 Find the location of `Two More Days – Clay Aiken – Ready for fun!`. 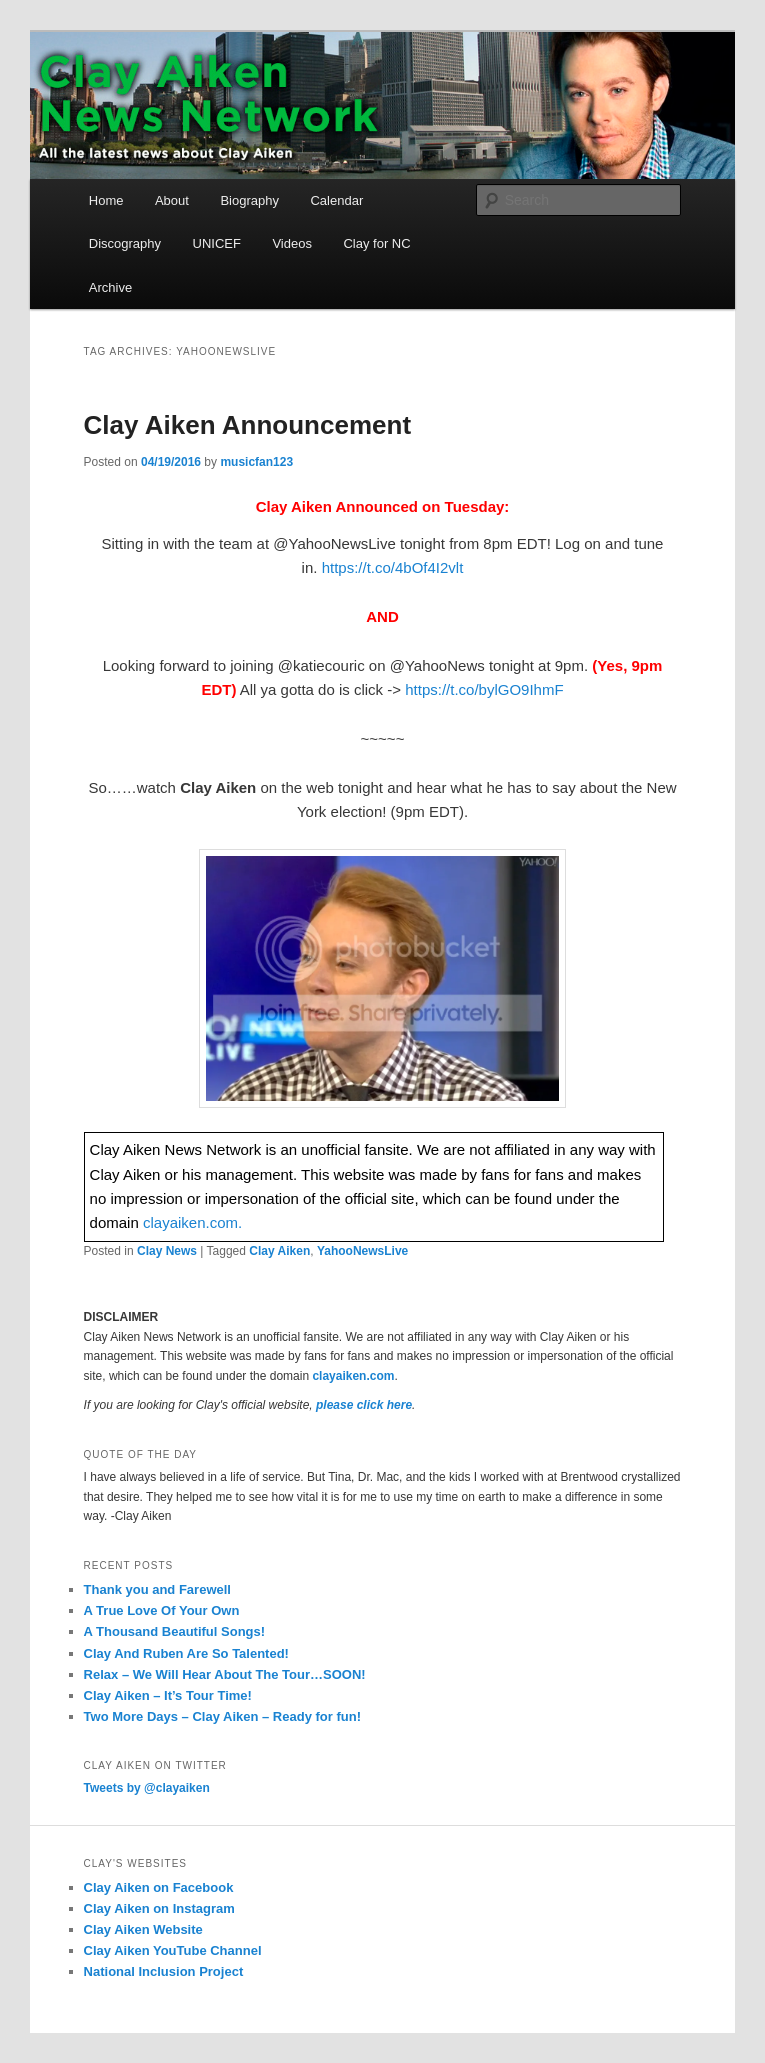

Two More Days – Clay Aiken – Ready for fun! is located at coordinates (222, 1716).